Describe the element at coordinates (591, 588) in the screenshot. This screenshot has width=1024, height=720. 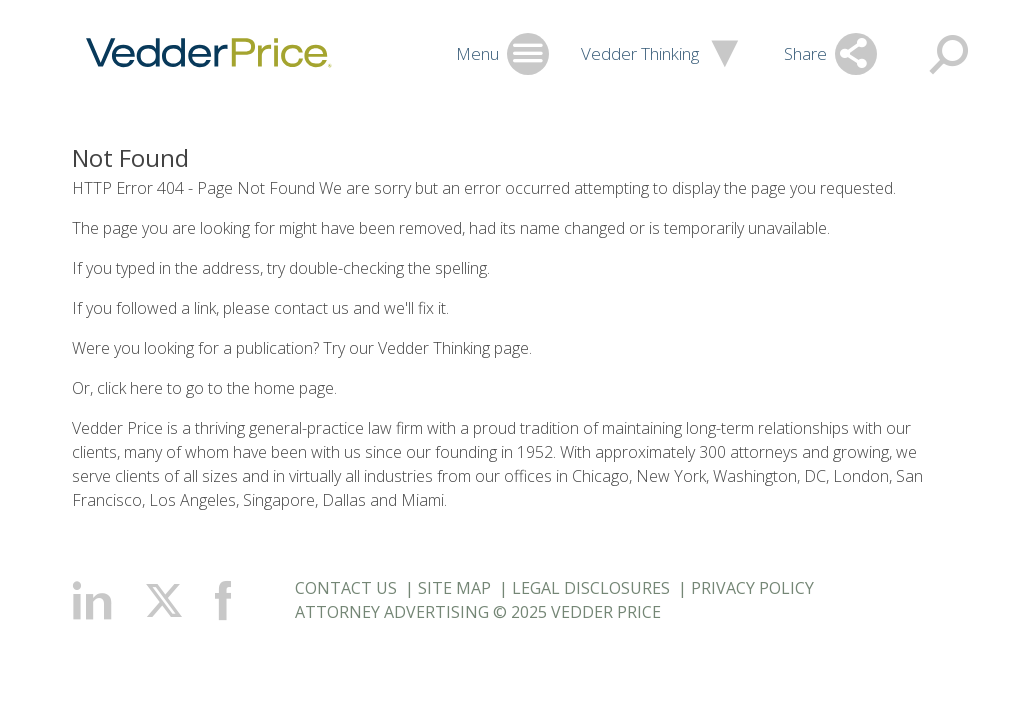
I see `Legal Disclosures` at that location.